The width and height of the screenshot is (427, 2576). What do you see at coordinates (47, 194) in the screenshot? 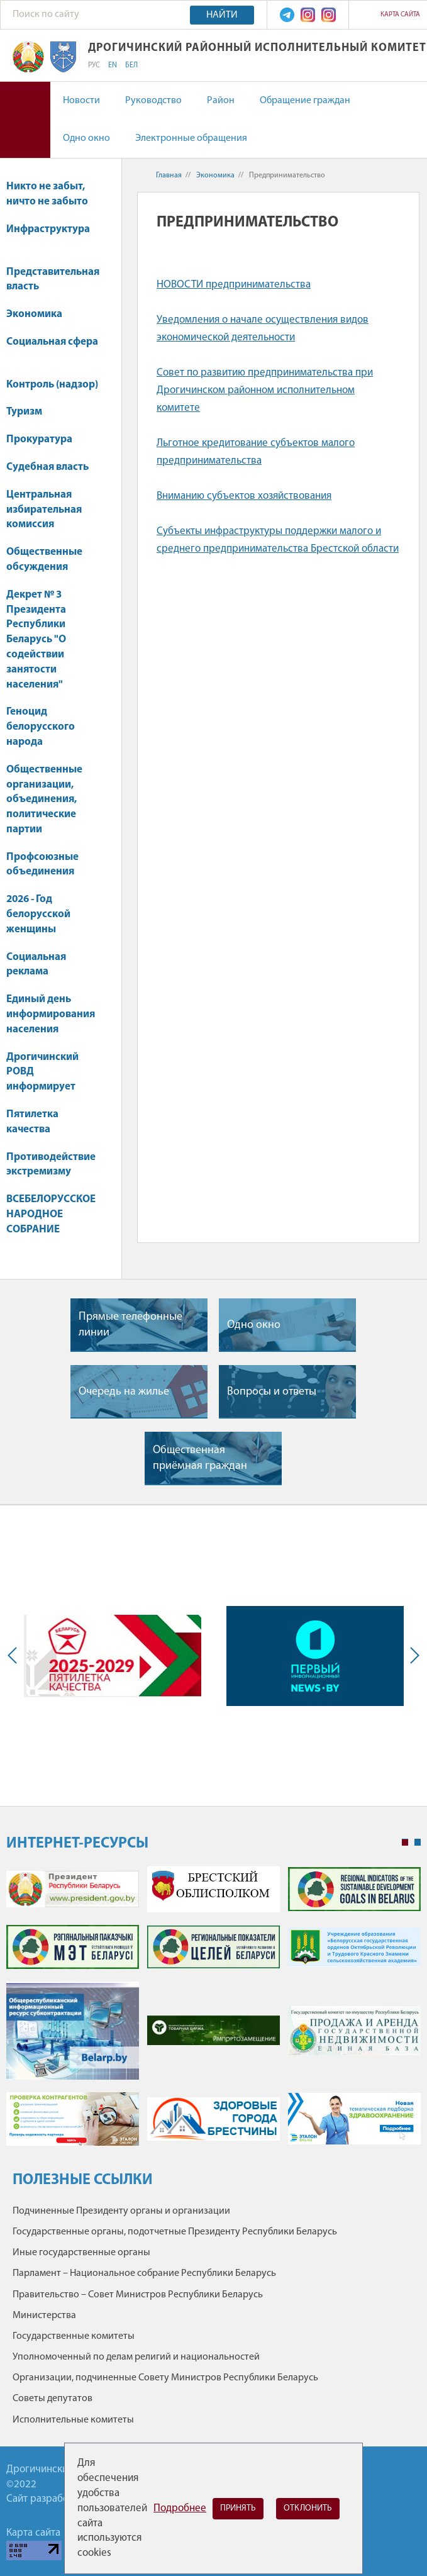
I see `Никто не забыт, ничто не забыто` at bounding box center [47, 194].